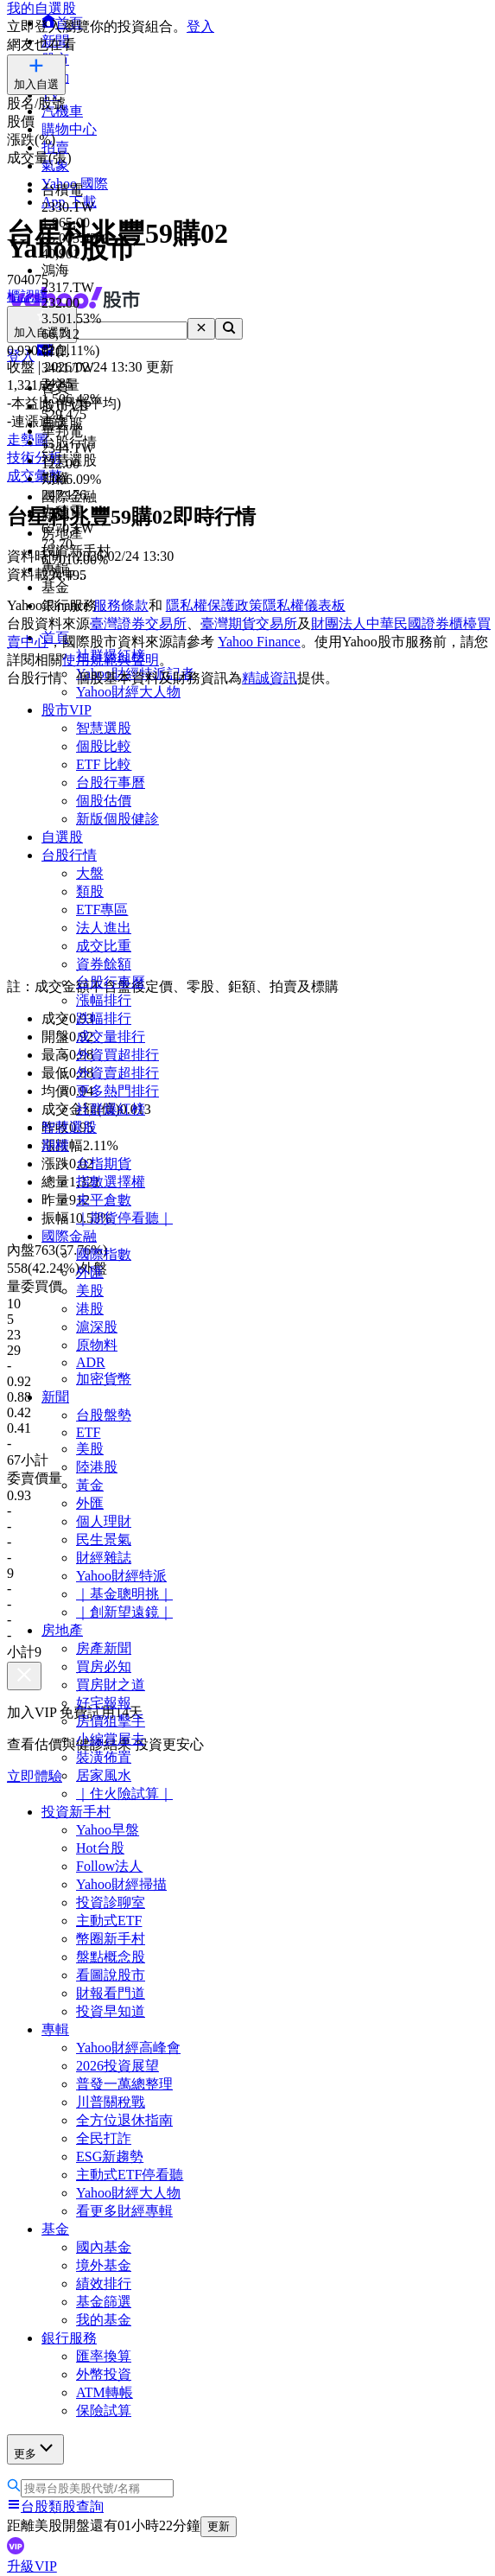 The width and height of the screenshot is (495, 2576). What do you see at coordinates (214, 605) in the screenshot?
I see `隱私權保護政策` at bounding box center [214, 605].